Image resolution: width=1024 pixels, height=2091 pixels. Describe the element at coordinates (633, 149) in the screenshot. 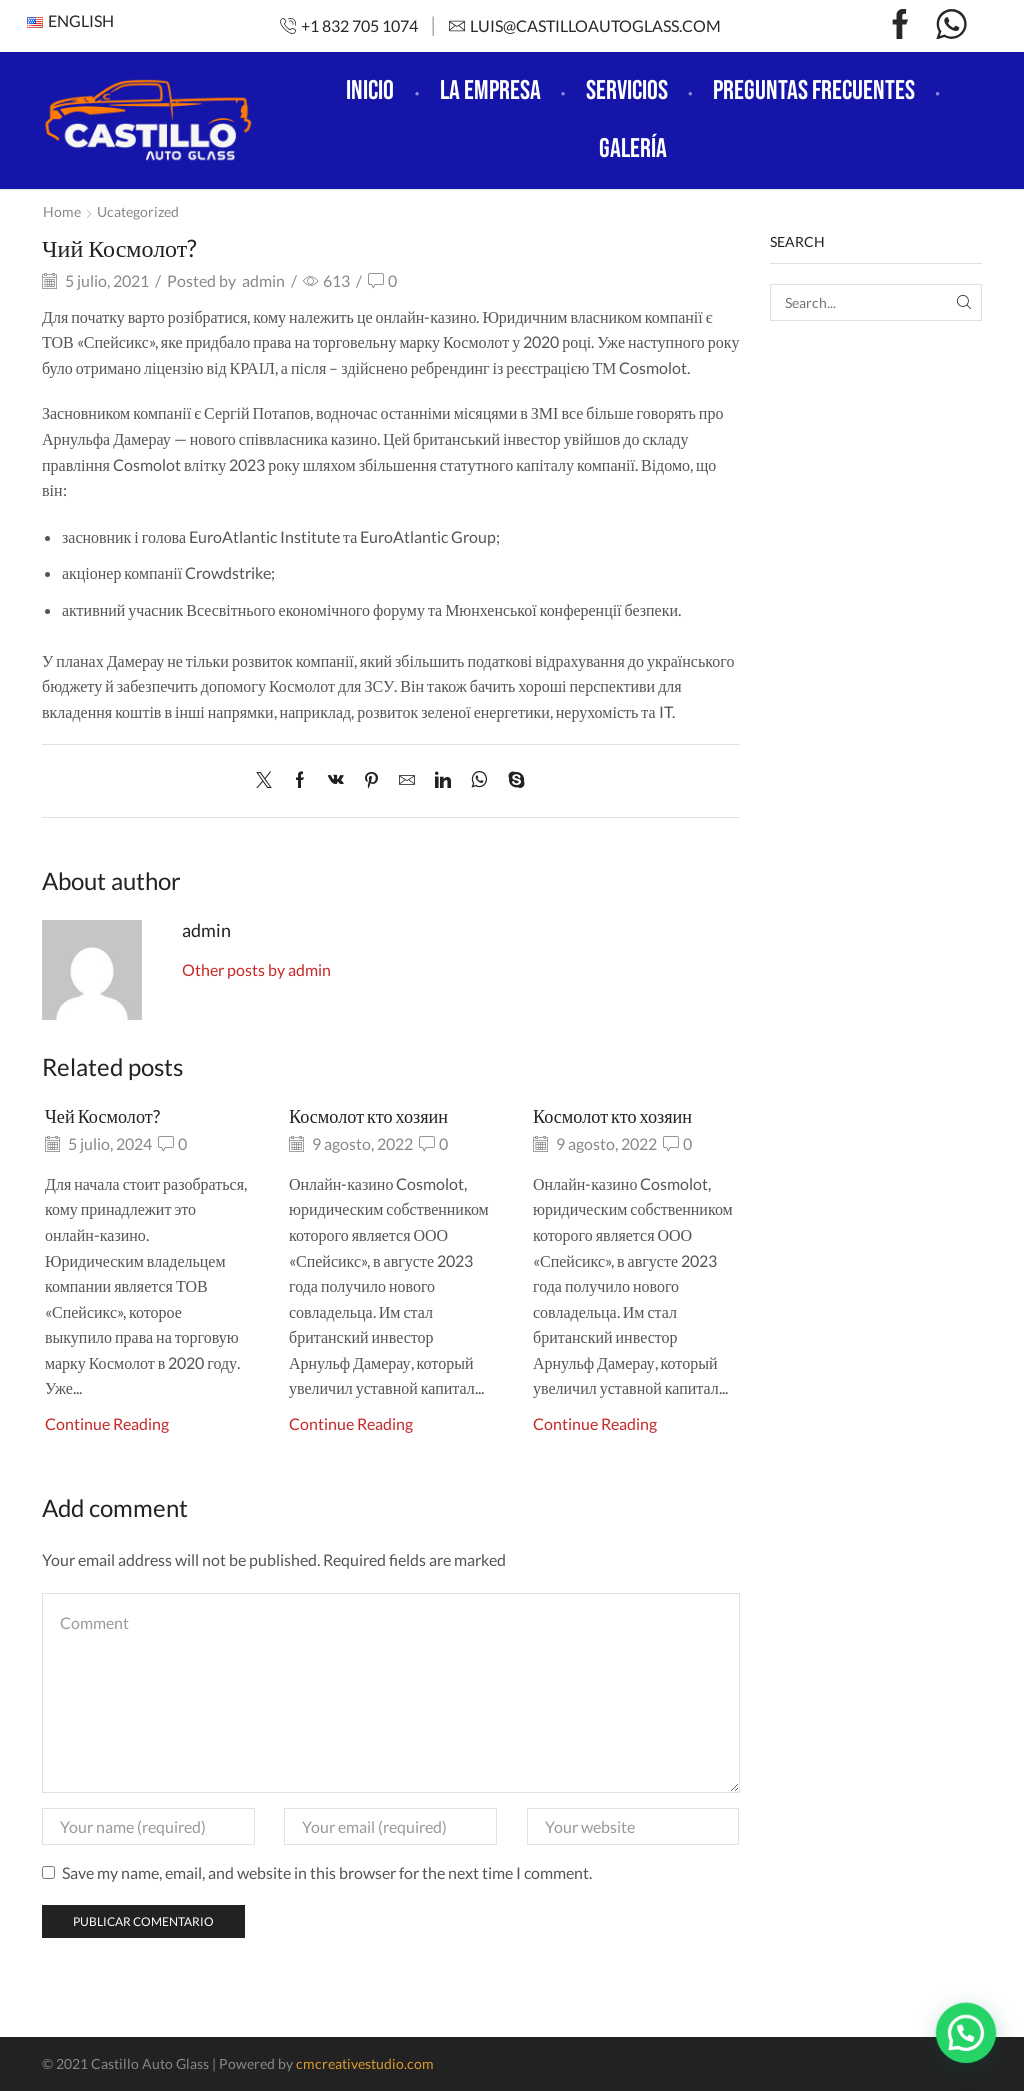

I see `Galería` at that location.